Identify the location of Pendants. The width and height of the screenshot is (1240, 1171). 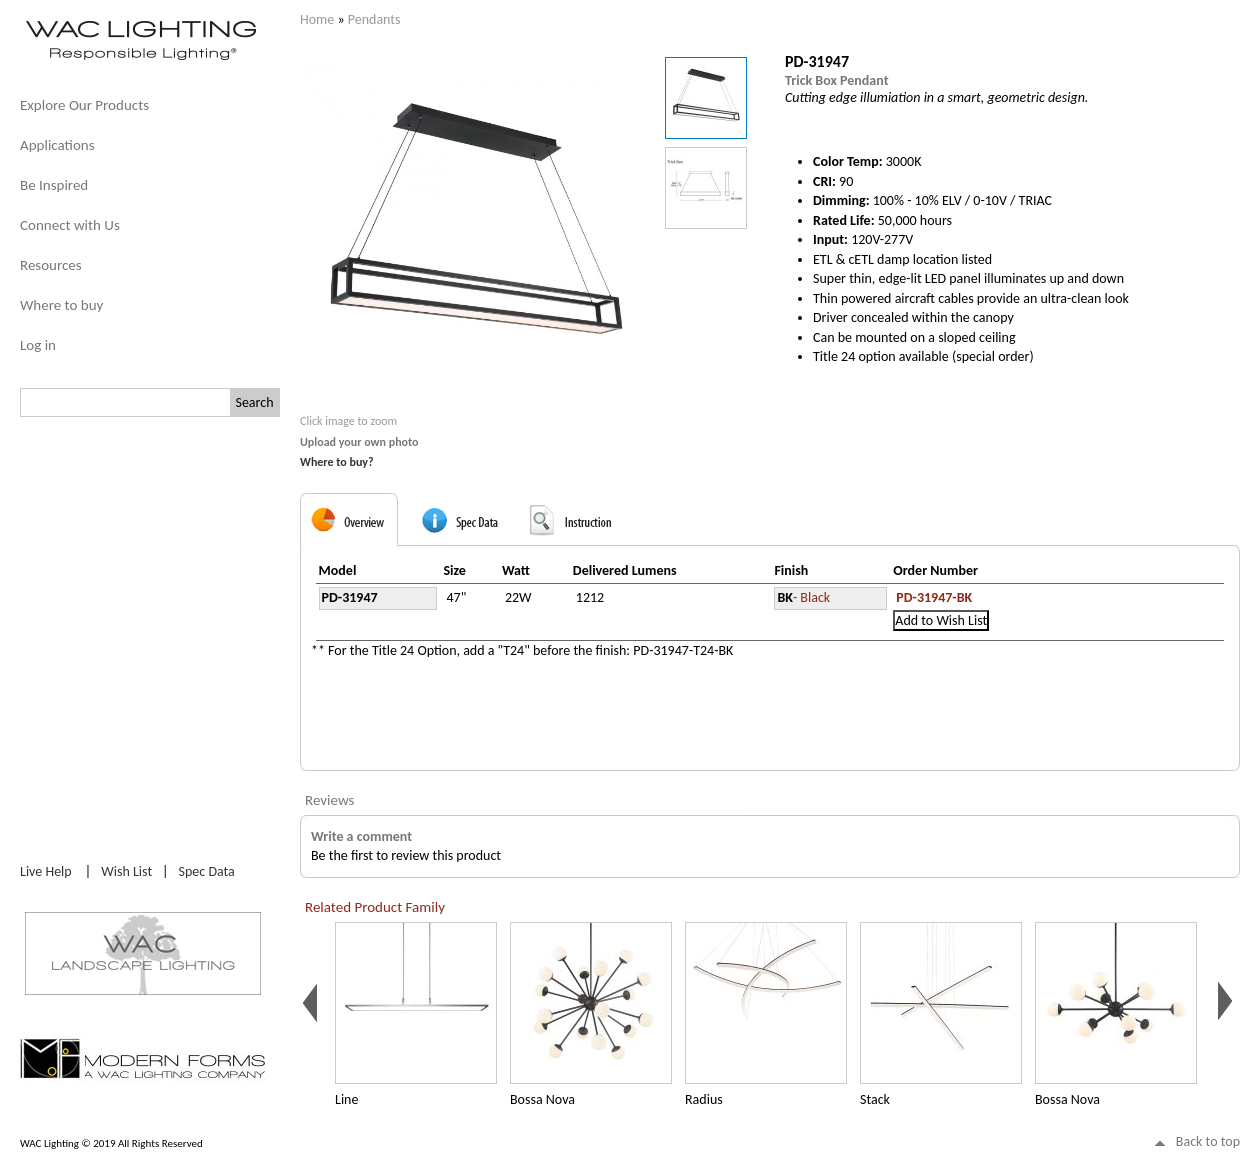
(374, 19).